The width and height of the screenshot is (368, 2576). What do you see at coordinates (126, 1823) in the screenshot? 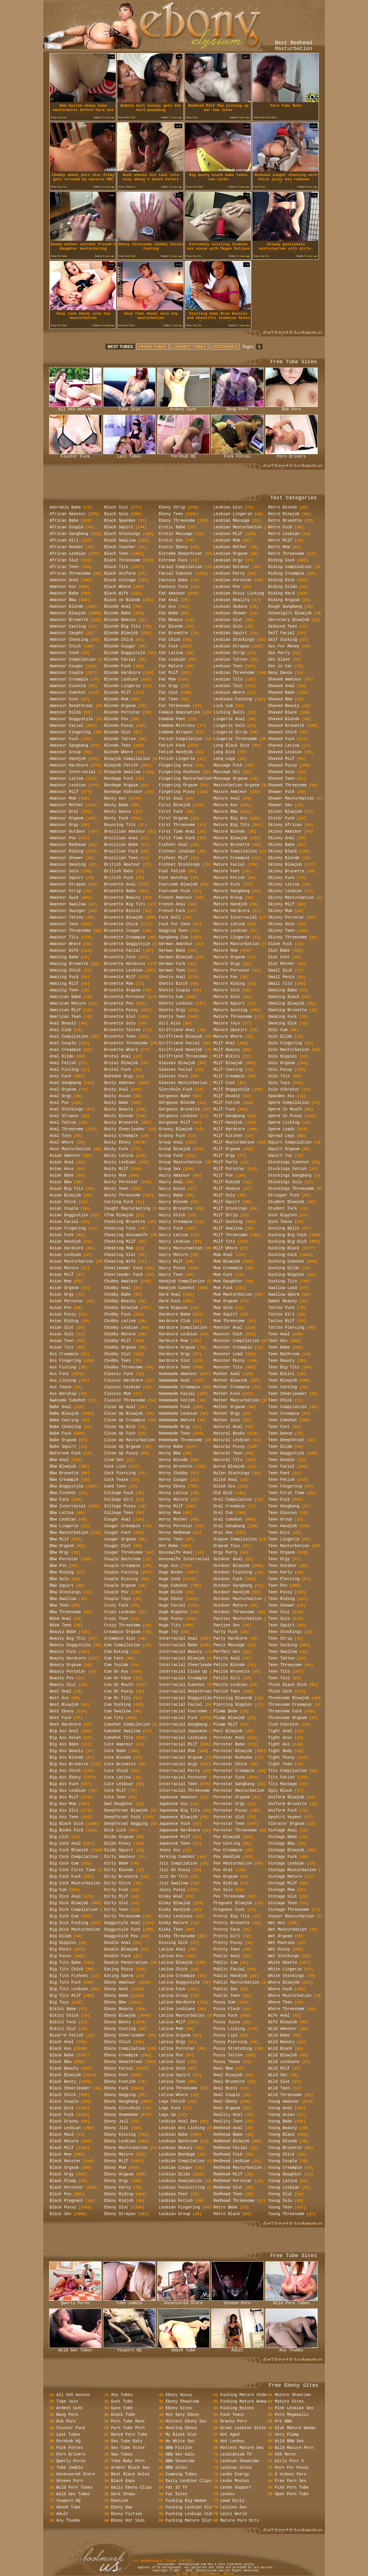
I see `Deepthroat Gagging` at bounding box center [126, 1823].